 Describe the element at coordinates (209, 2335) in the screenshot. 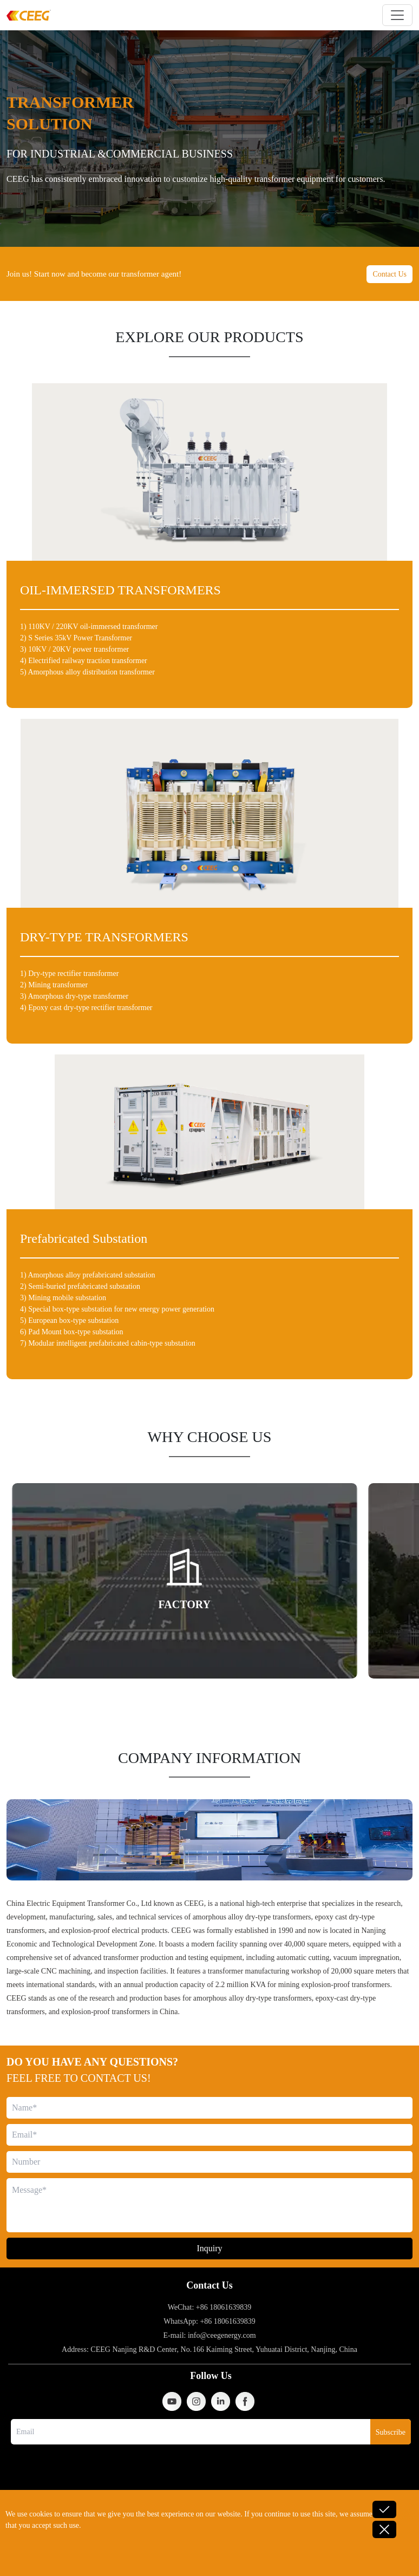

I see `E-mail: info@ceegenergy.com` at that location.